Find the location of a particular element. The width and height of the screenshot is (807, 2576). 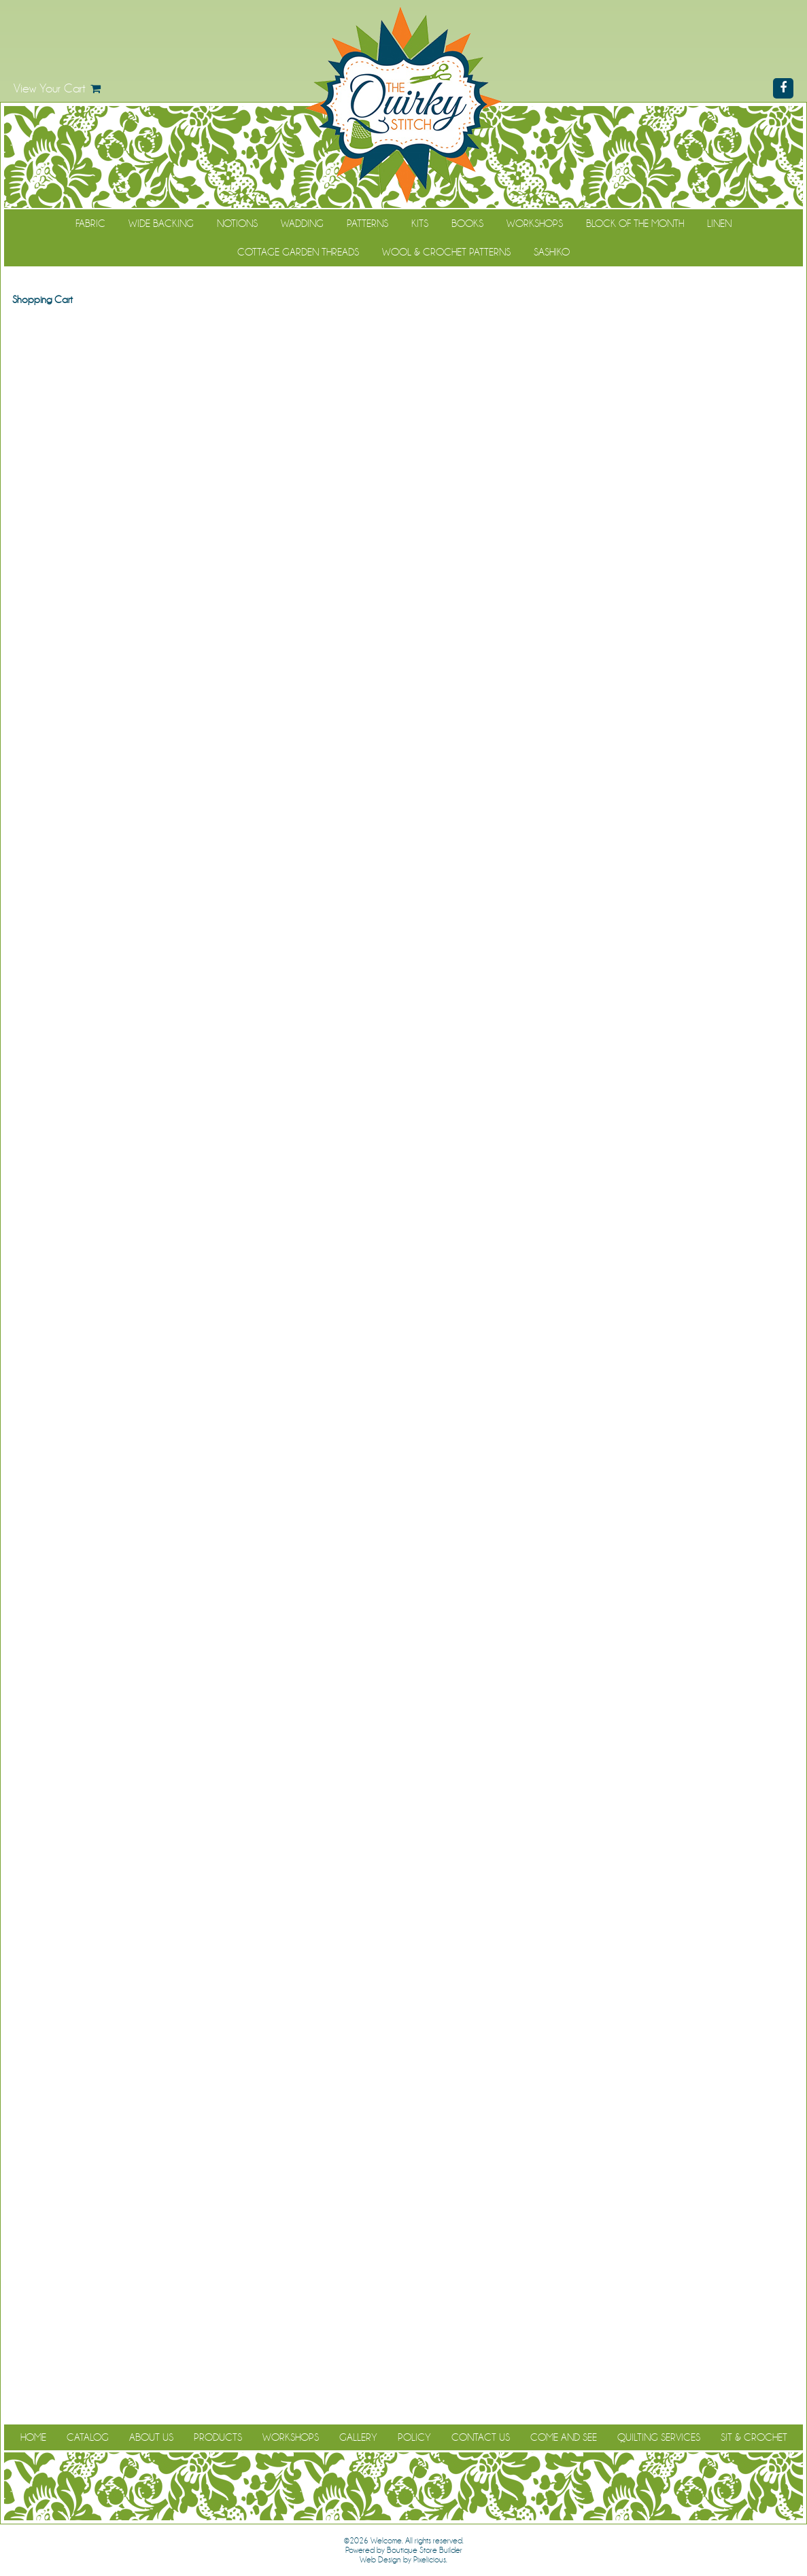

Boutique Store Builder is located at coordinates (424, 2550).